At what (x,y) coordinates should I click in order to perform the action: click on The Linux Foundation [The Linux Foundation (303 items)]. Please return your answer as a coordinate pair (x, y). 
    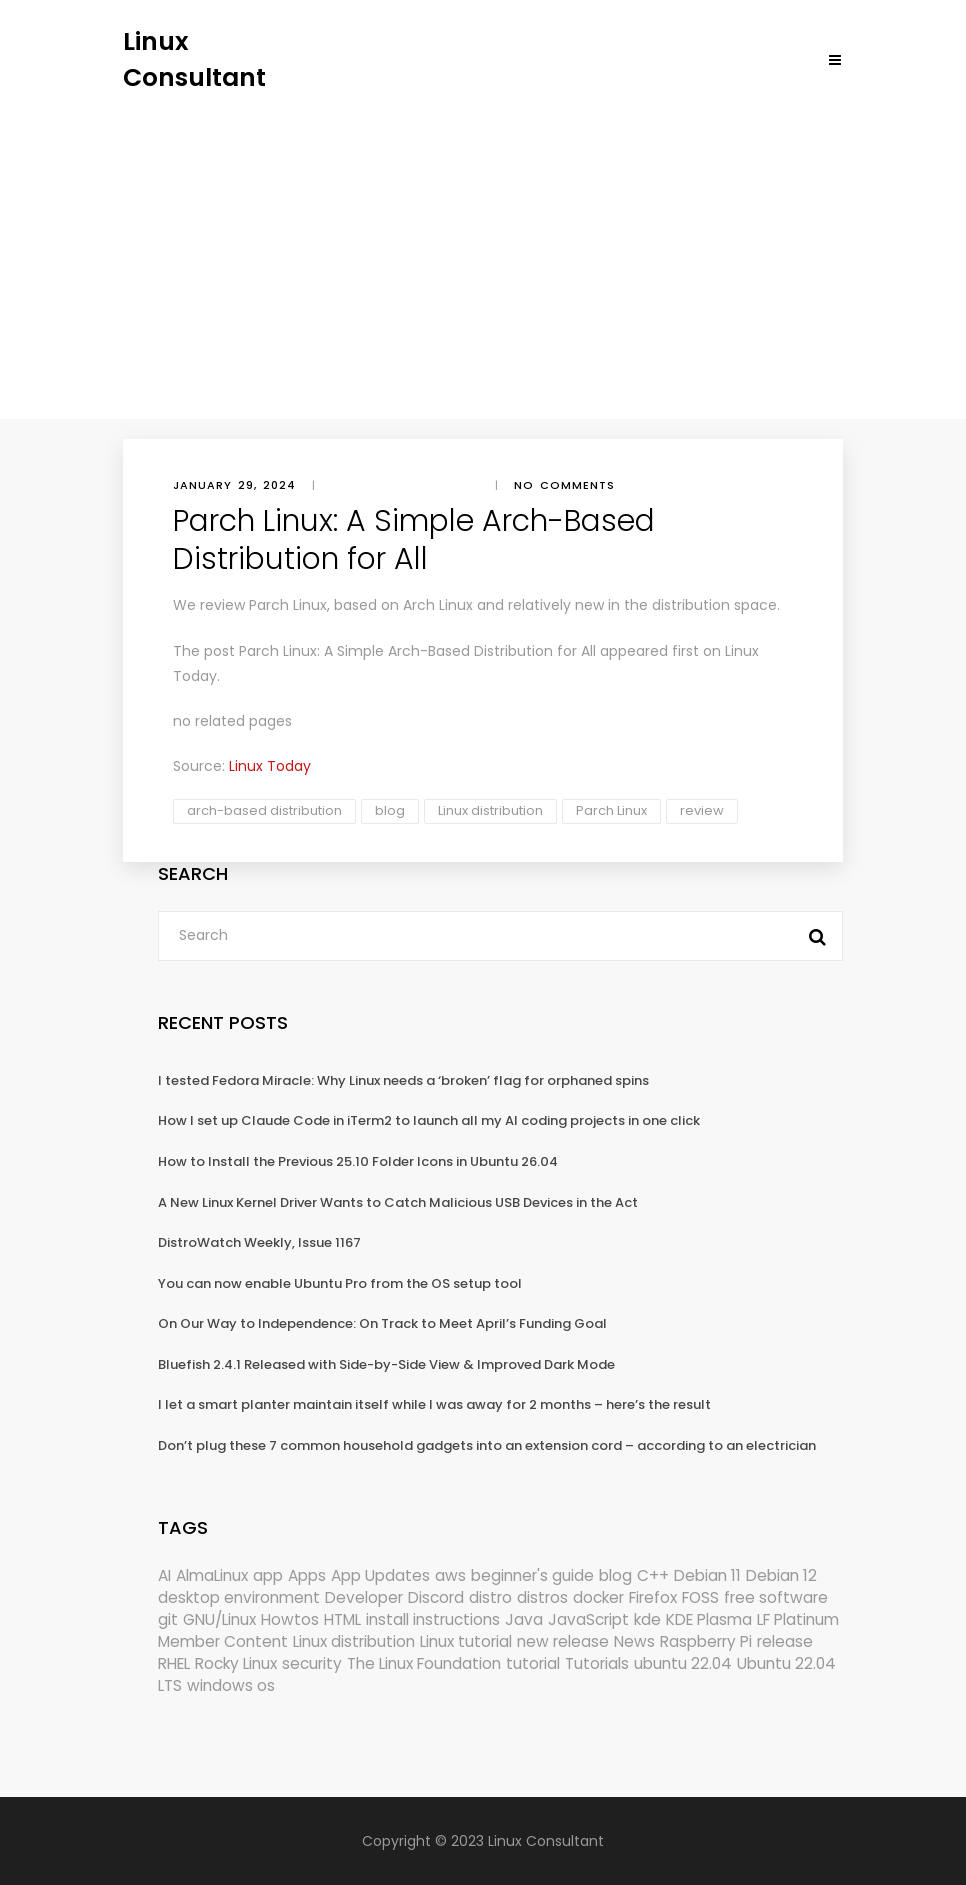
    Looking at the image, I should click on (424, 1663).